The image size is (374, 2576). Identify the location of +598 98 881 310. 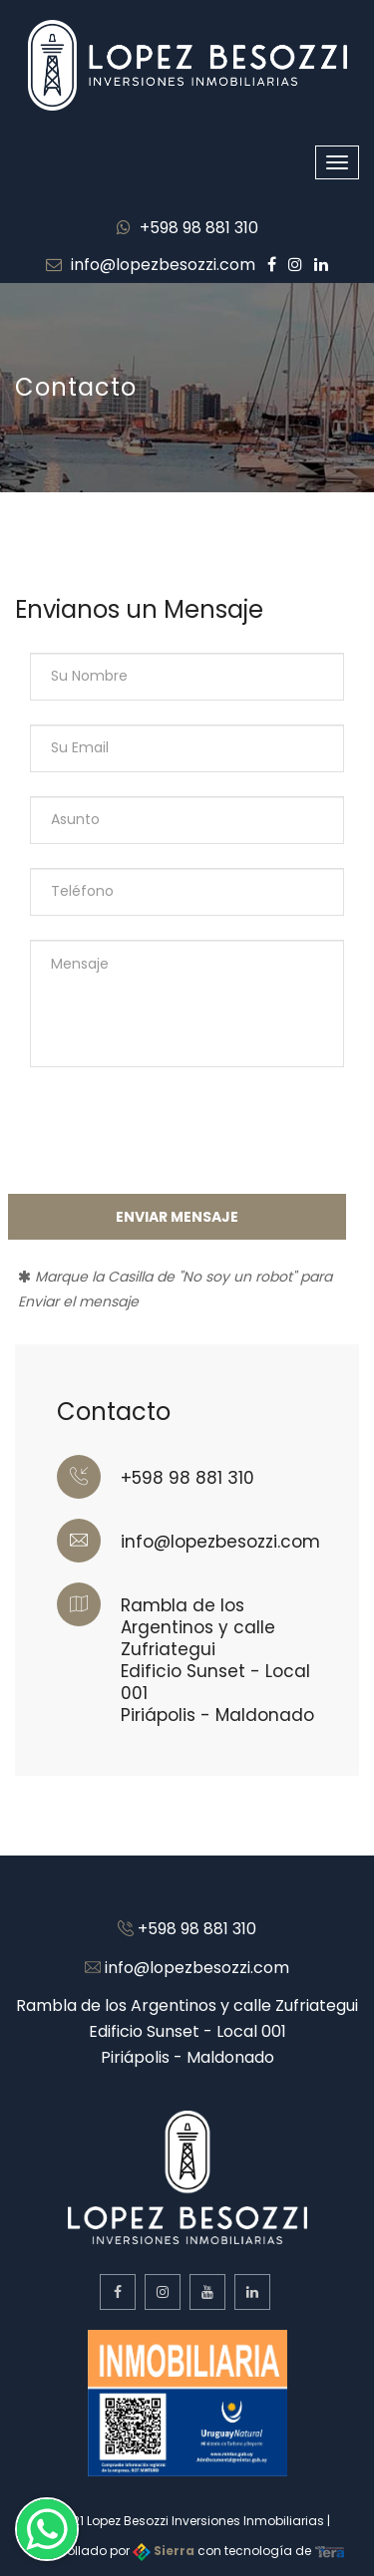
(187, 227).